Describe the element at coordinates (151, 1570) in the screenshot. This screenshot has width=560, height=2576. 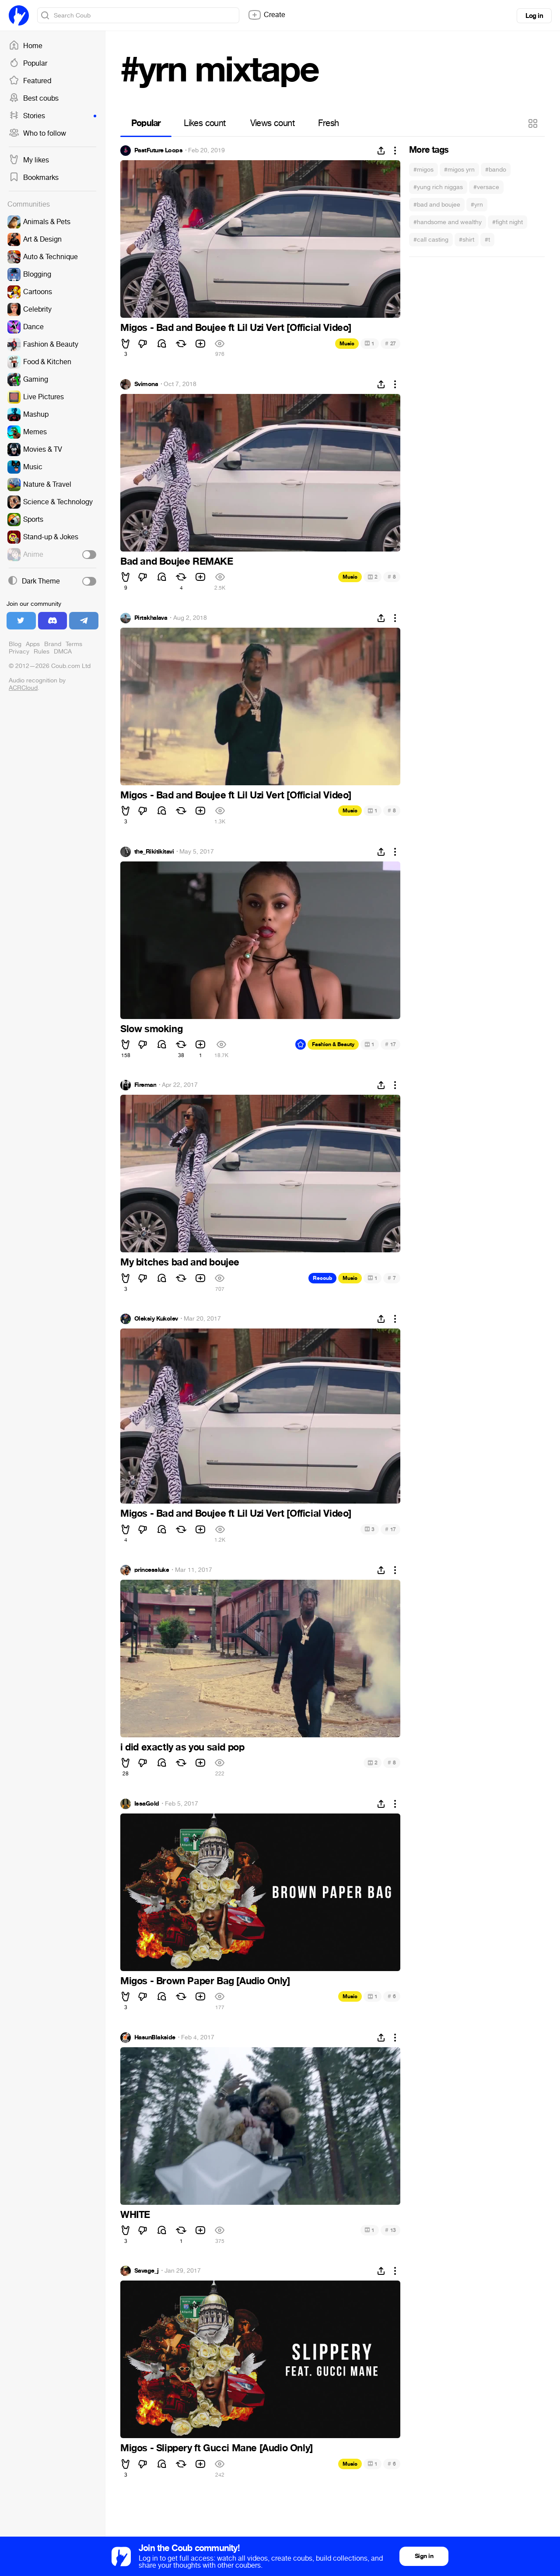
I see `princessluke` at that location.